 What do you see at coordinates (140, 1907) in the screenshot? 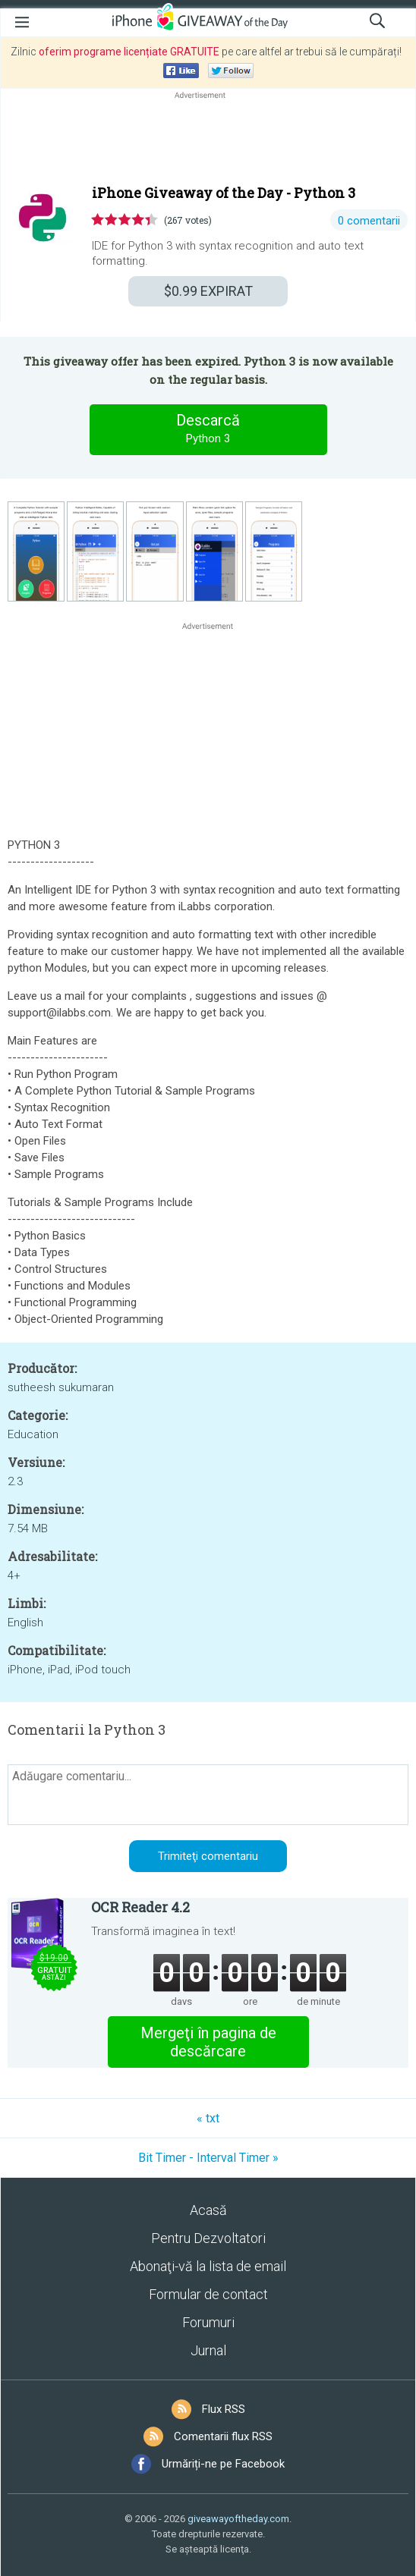
I see `OCR Reader 4.2` at bounding box center [140, 1907].